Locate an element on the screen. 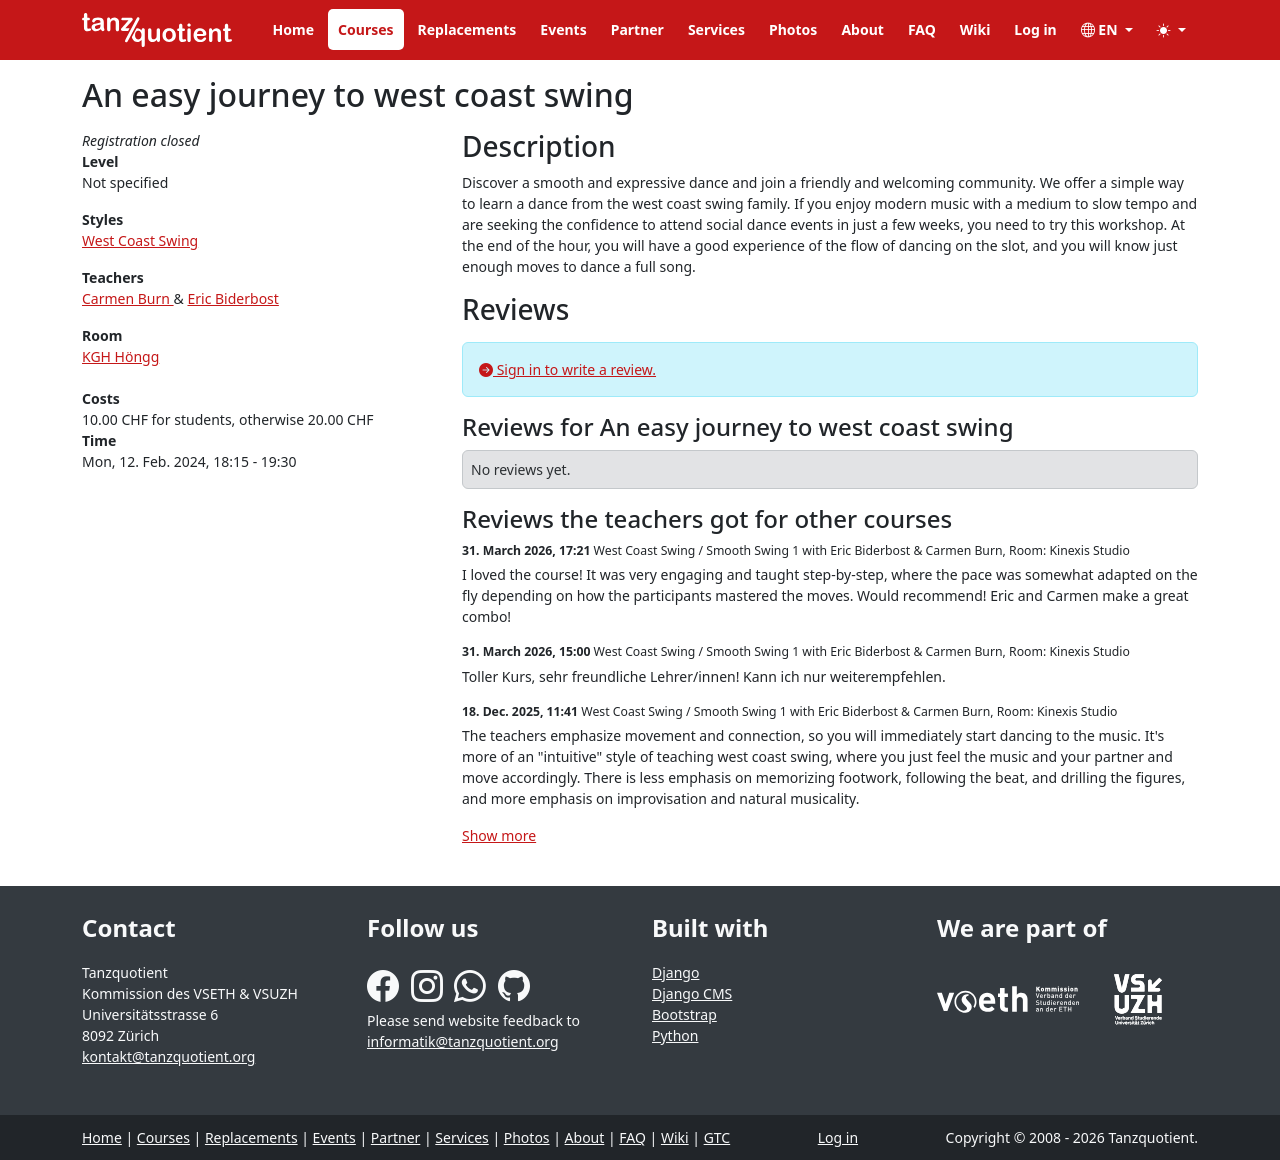 This screenshot has height=1160, width=1280. About is located at coordinates (862, 29).